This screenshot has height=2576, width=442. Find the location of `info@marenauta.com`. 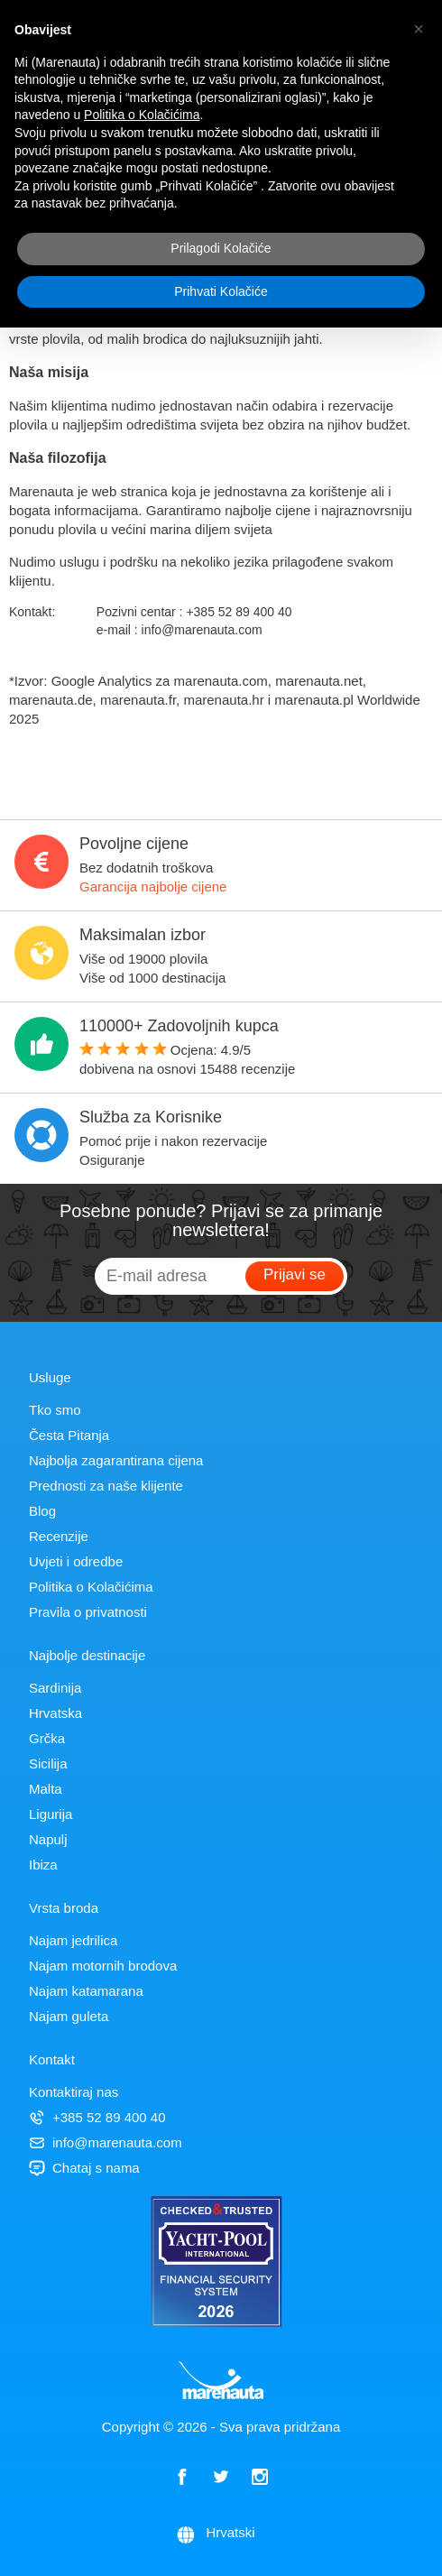

info@marenauta.com is located at coordinates (105, 2142).